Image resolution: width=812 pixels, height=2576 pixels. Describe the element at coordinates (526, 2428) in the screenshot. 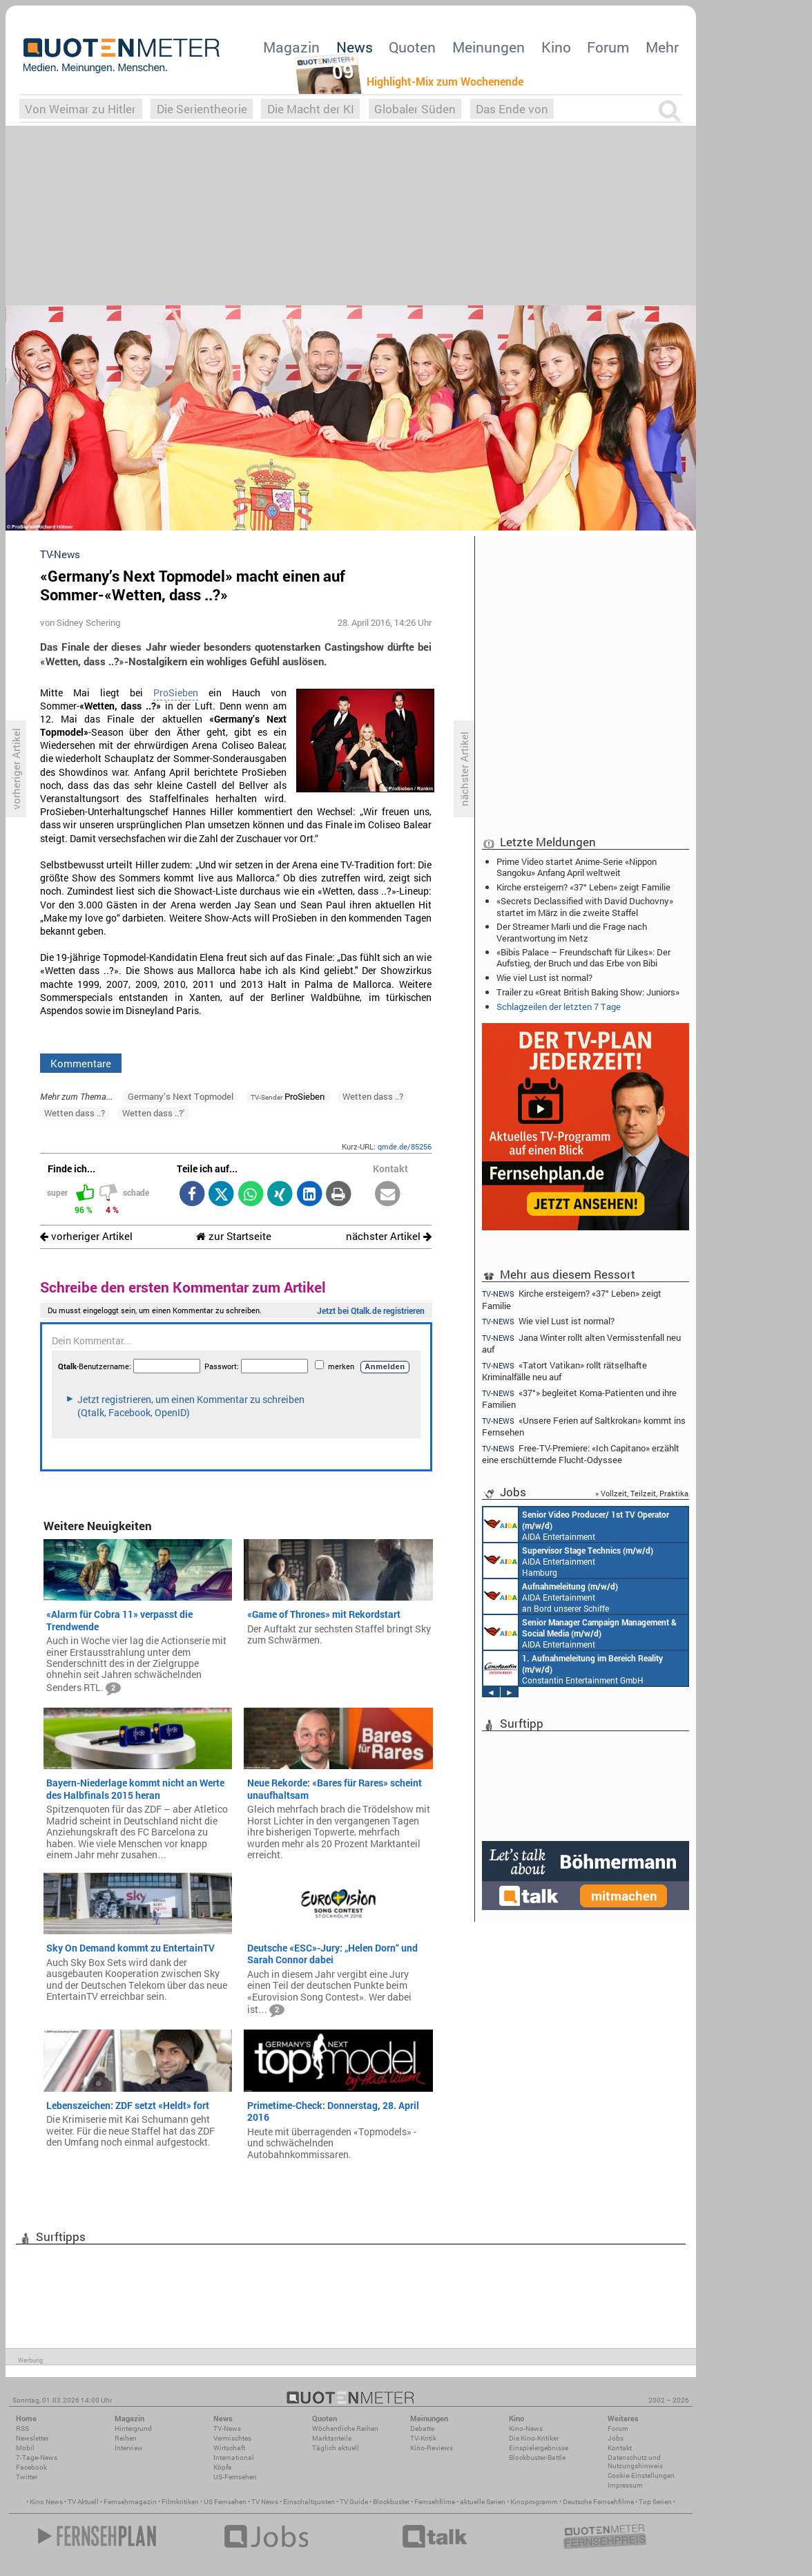

I see `Kino-News` at that location.